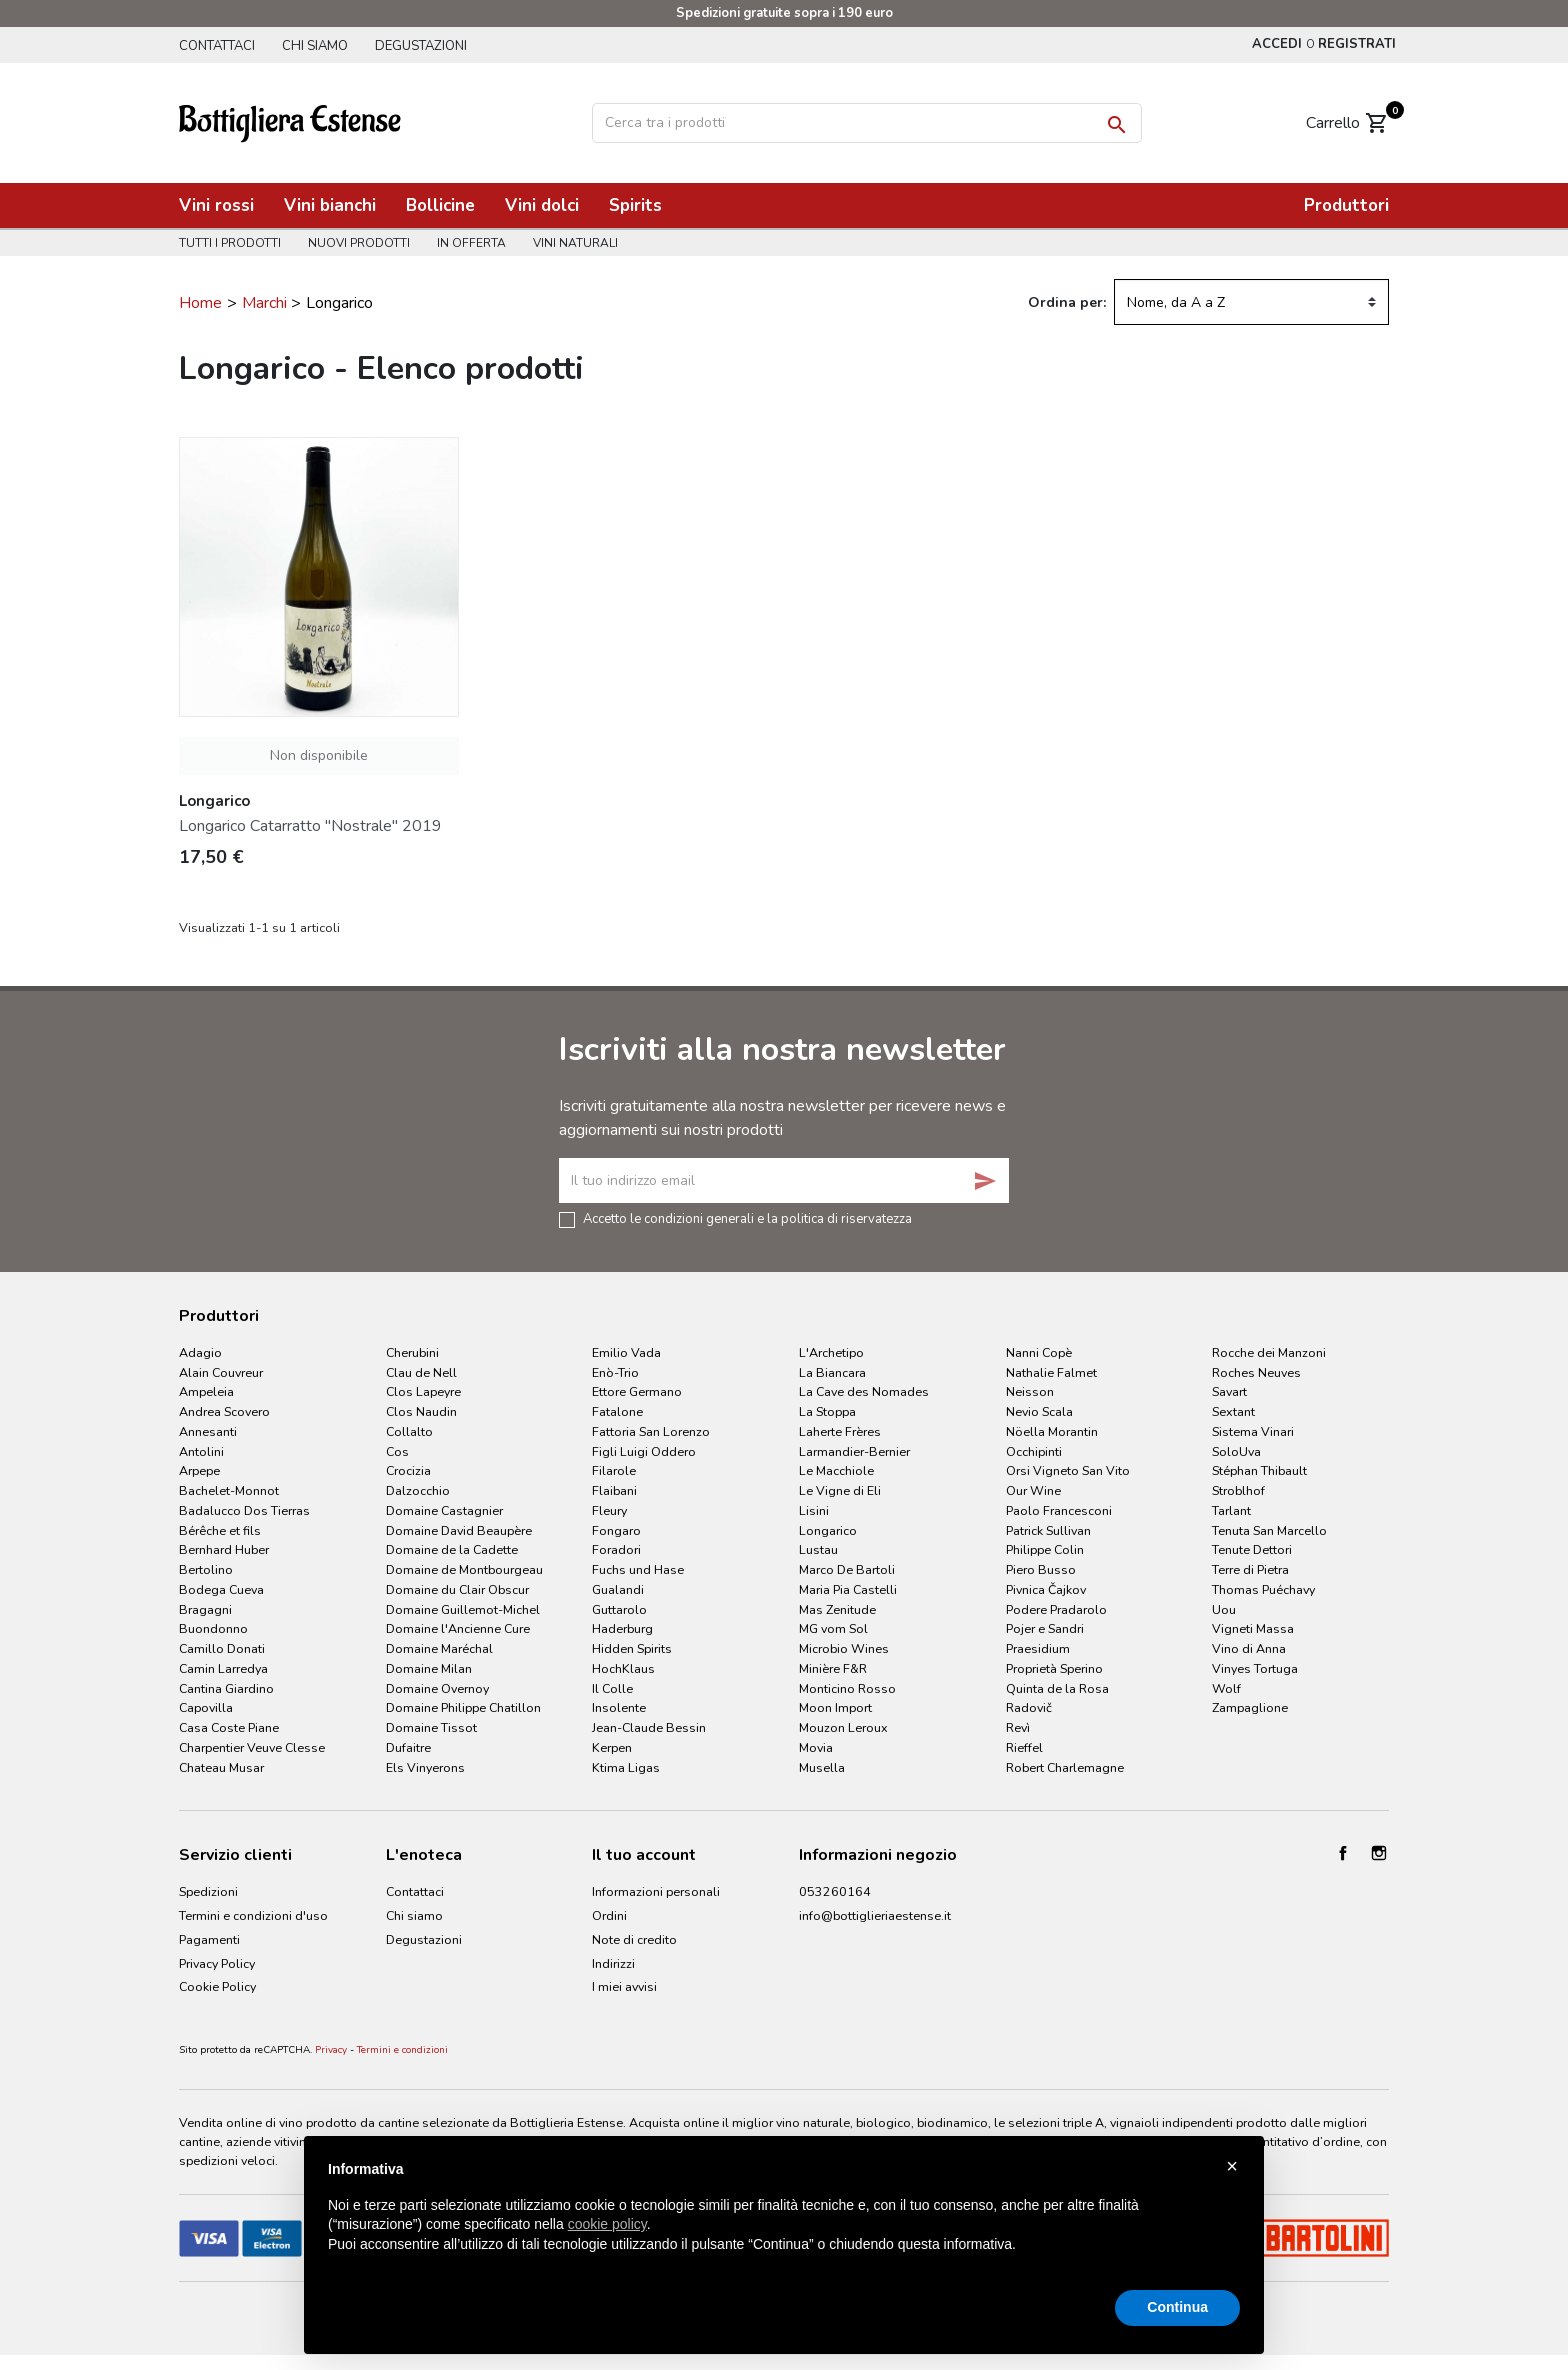 This screenshot has width=1568, height=2370. Describe the element at coordinates (832, 1372) in the screenshot. I see `La Biancara` at that location.